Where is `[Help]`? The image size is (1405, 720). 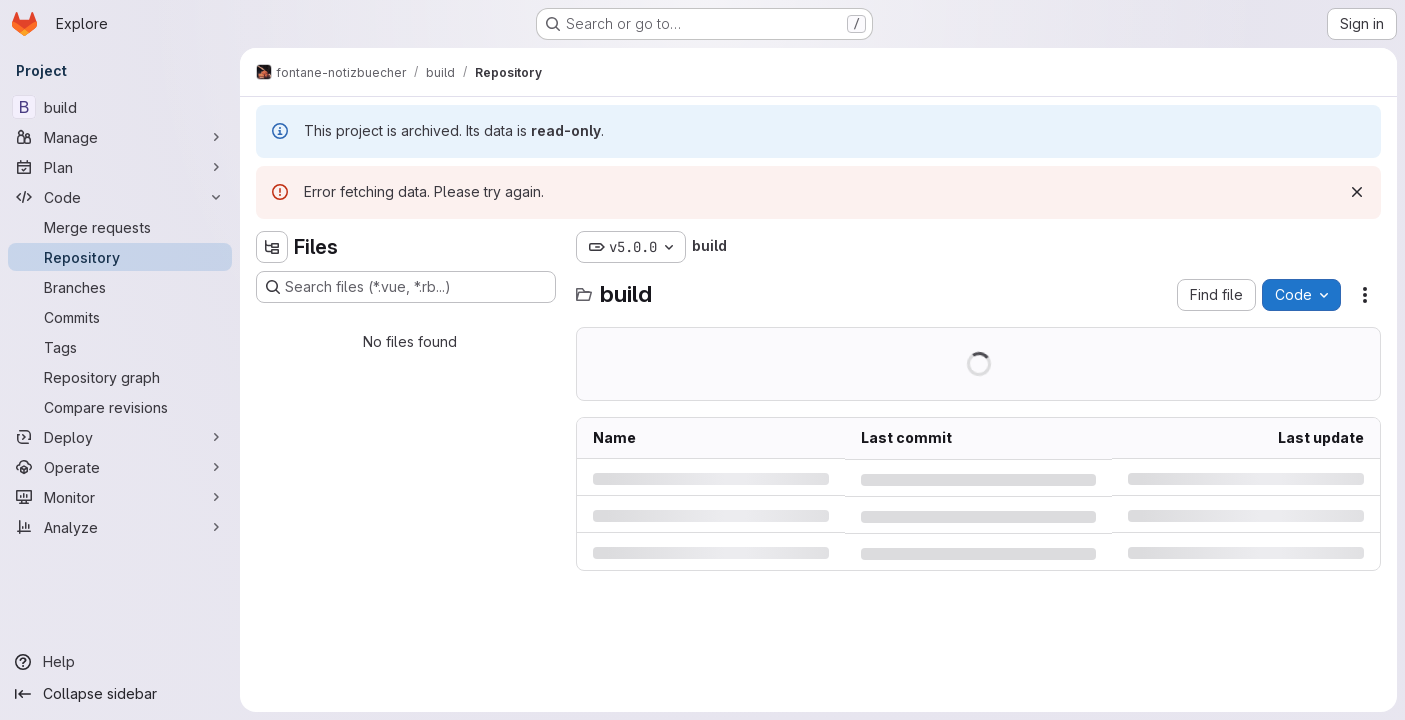 [Help] is located at coordinates (120, 662).